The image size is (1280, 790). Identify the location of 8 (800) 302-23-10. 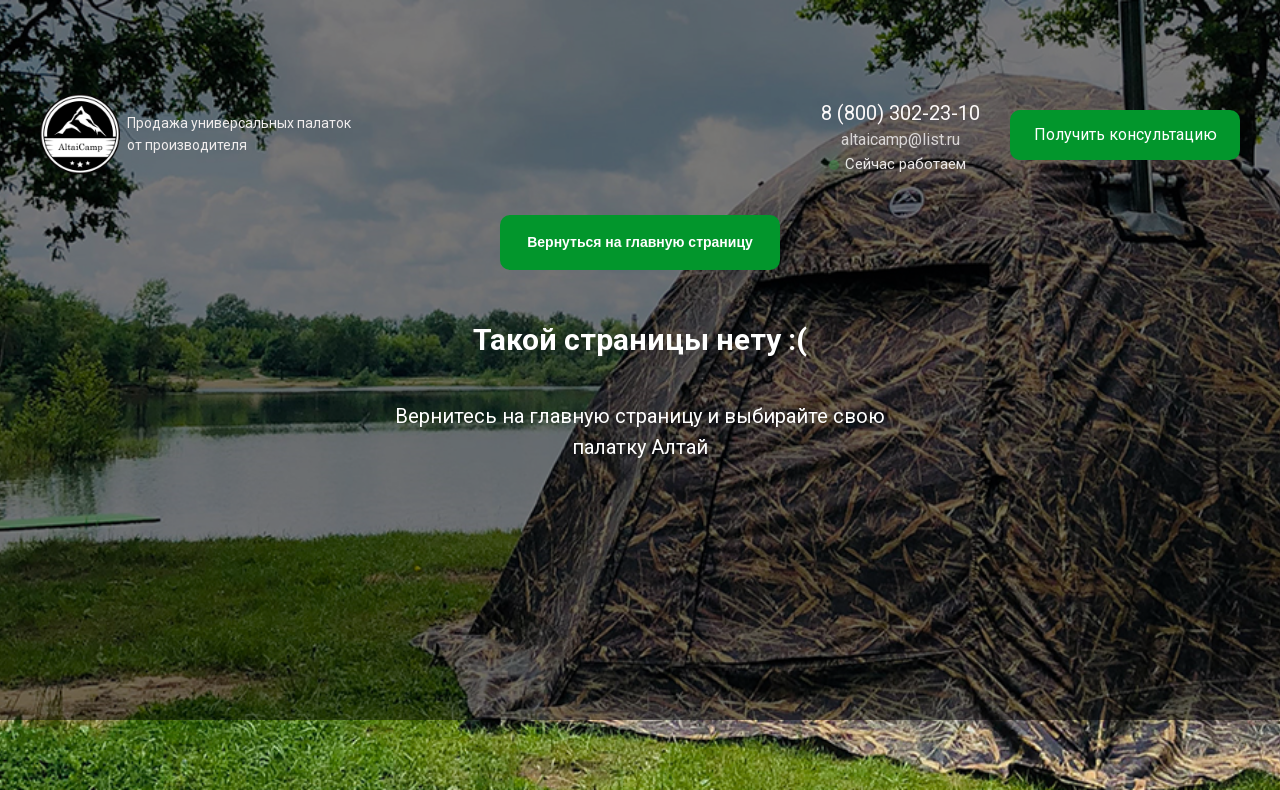
(900, 113).